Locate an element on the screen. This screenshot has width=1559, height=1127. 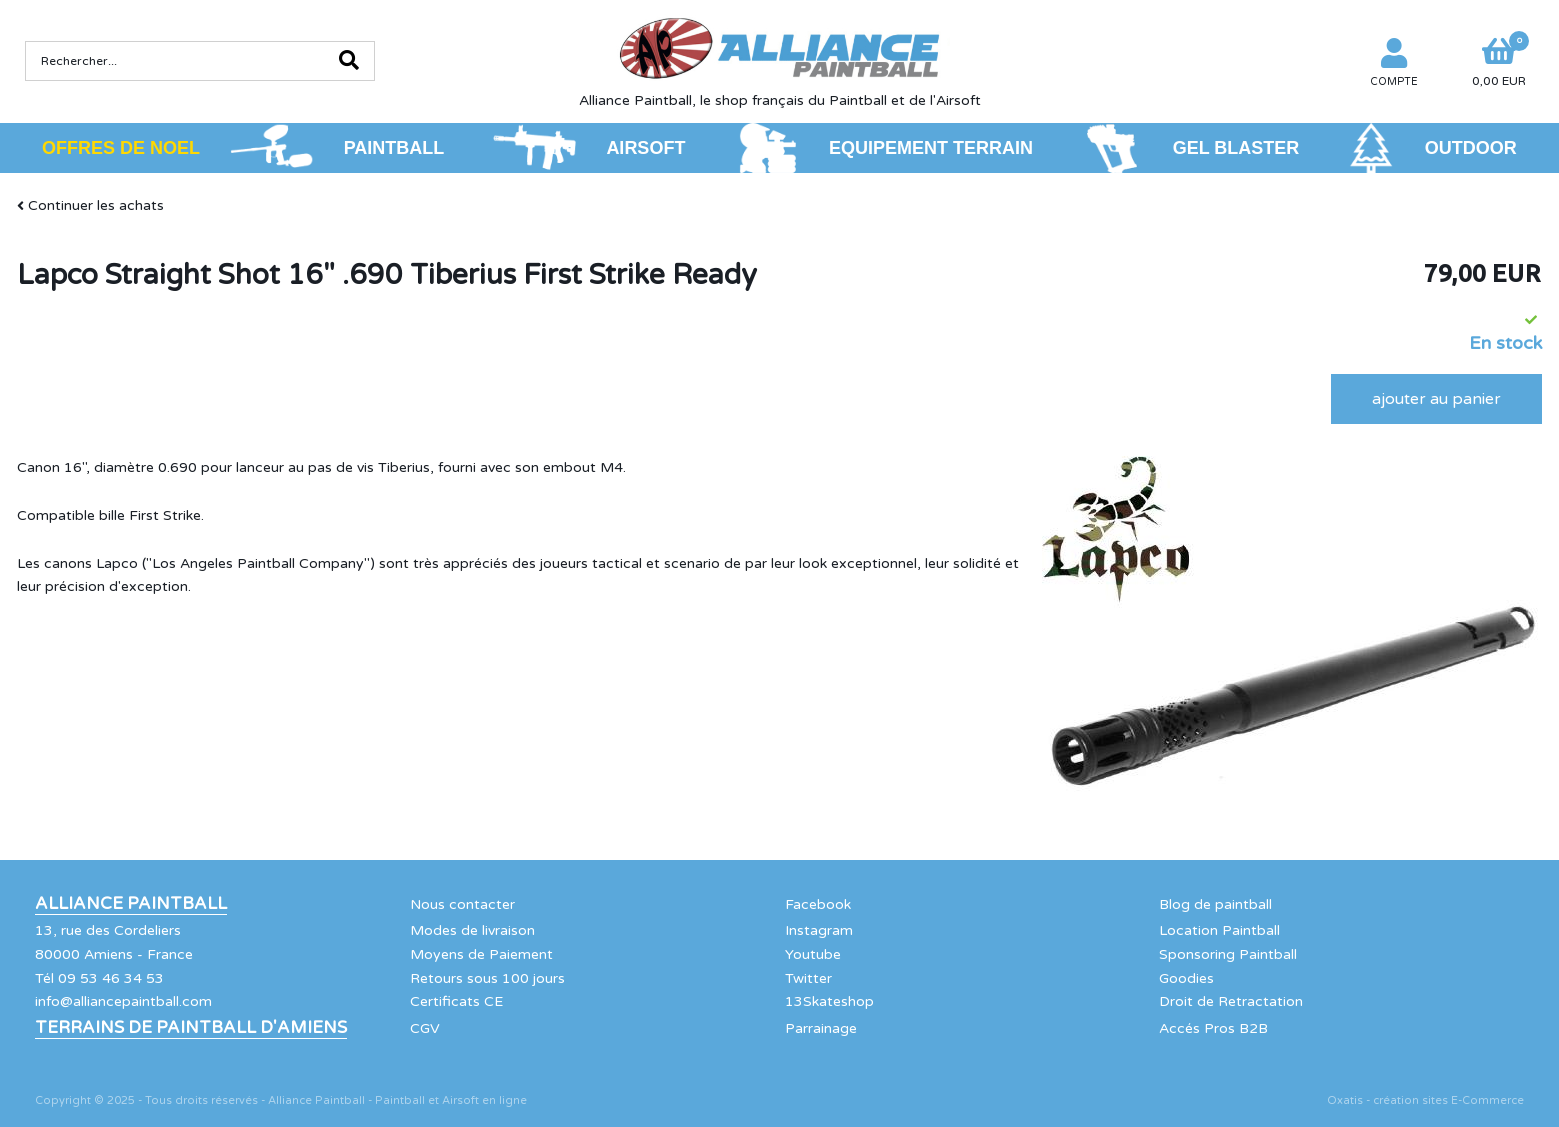
Twitter is located at coordinates (808, 978).